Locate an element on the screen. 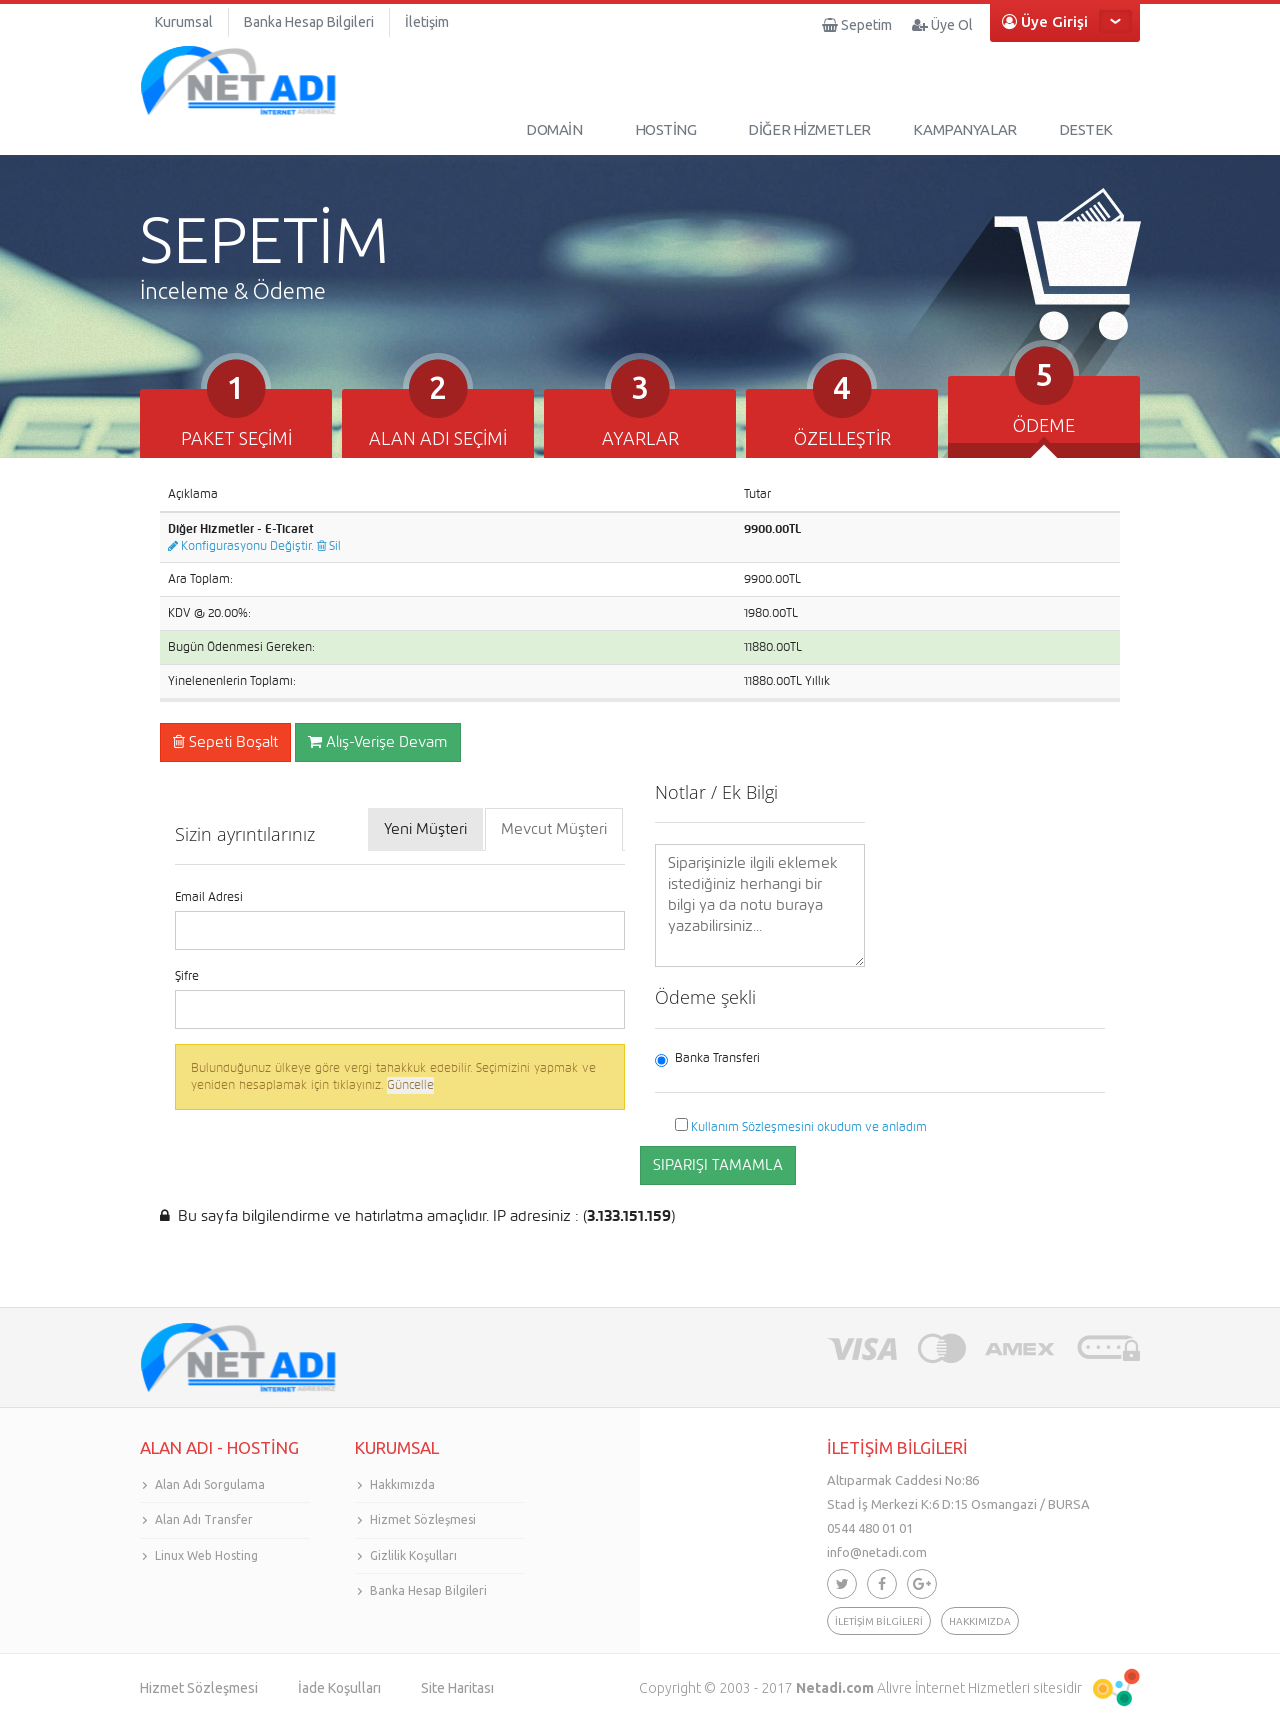  Sil is located at coordinates (329, 546).